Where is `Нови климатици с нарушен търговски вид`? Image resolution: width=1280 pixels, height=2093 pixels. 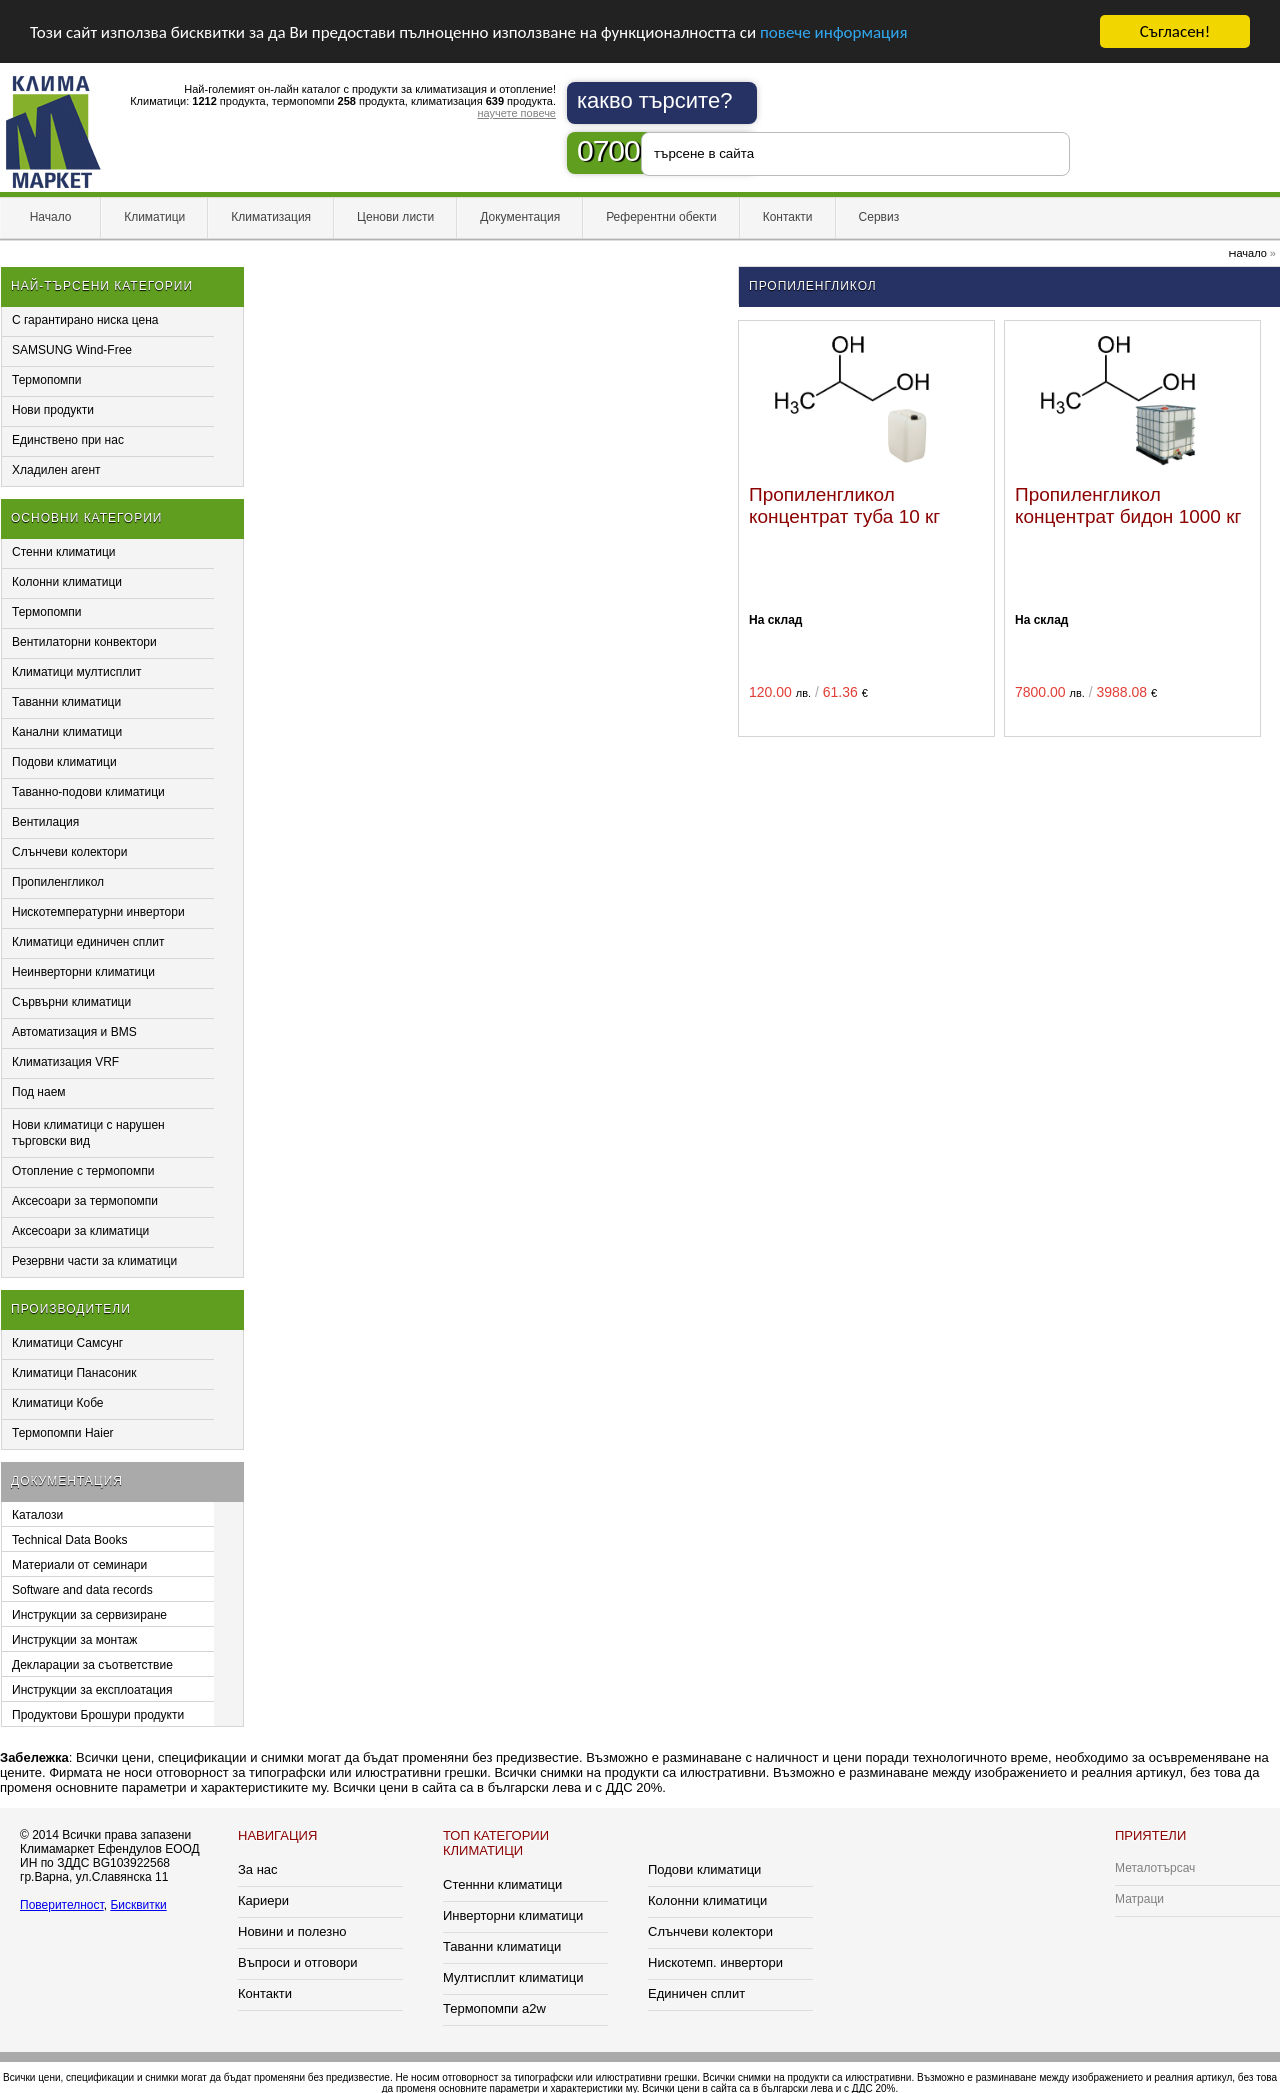 Нови климатици с нарушен търговски вид is located at coordinates (88, 1133).